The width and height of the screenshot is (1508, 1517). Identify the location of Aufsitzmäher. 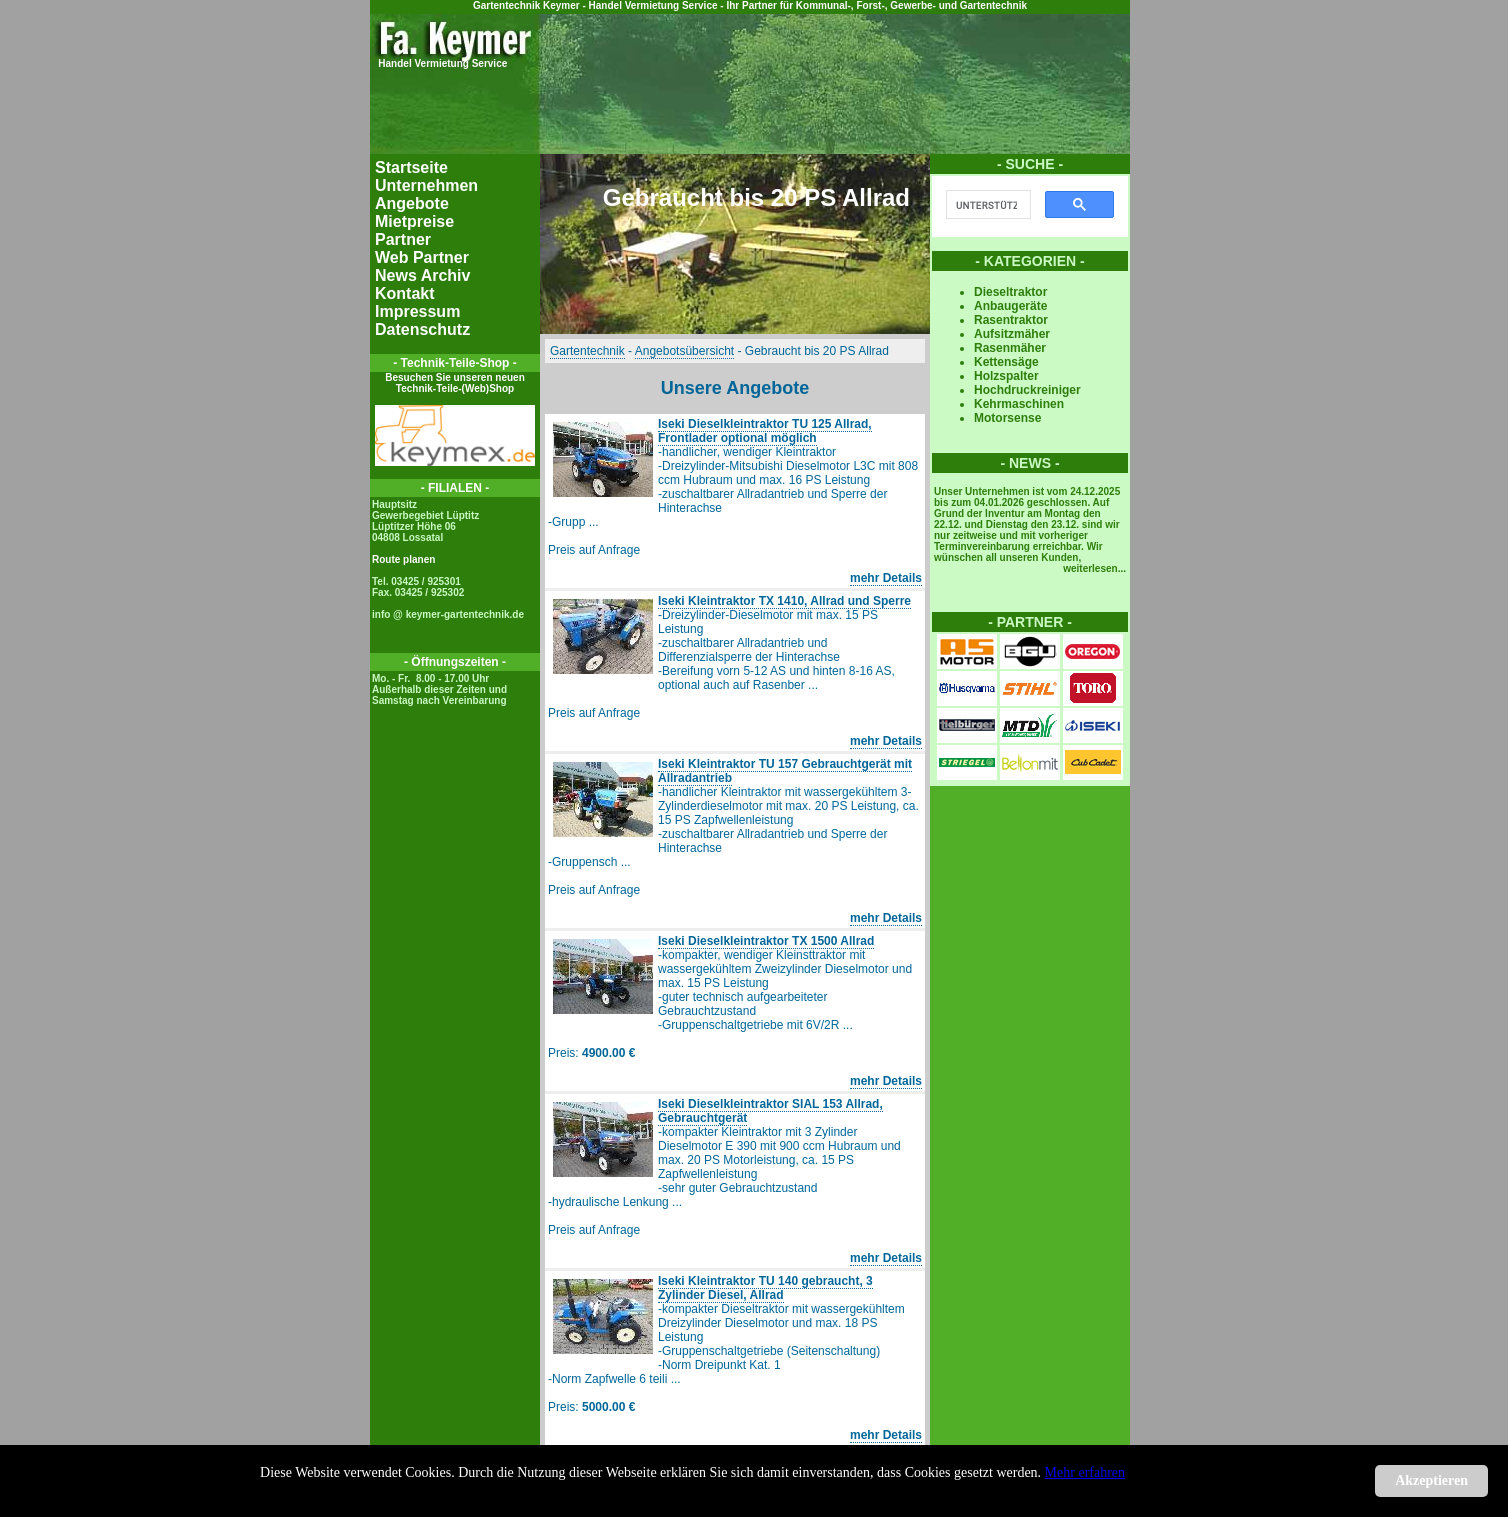
(1012, 334).